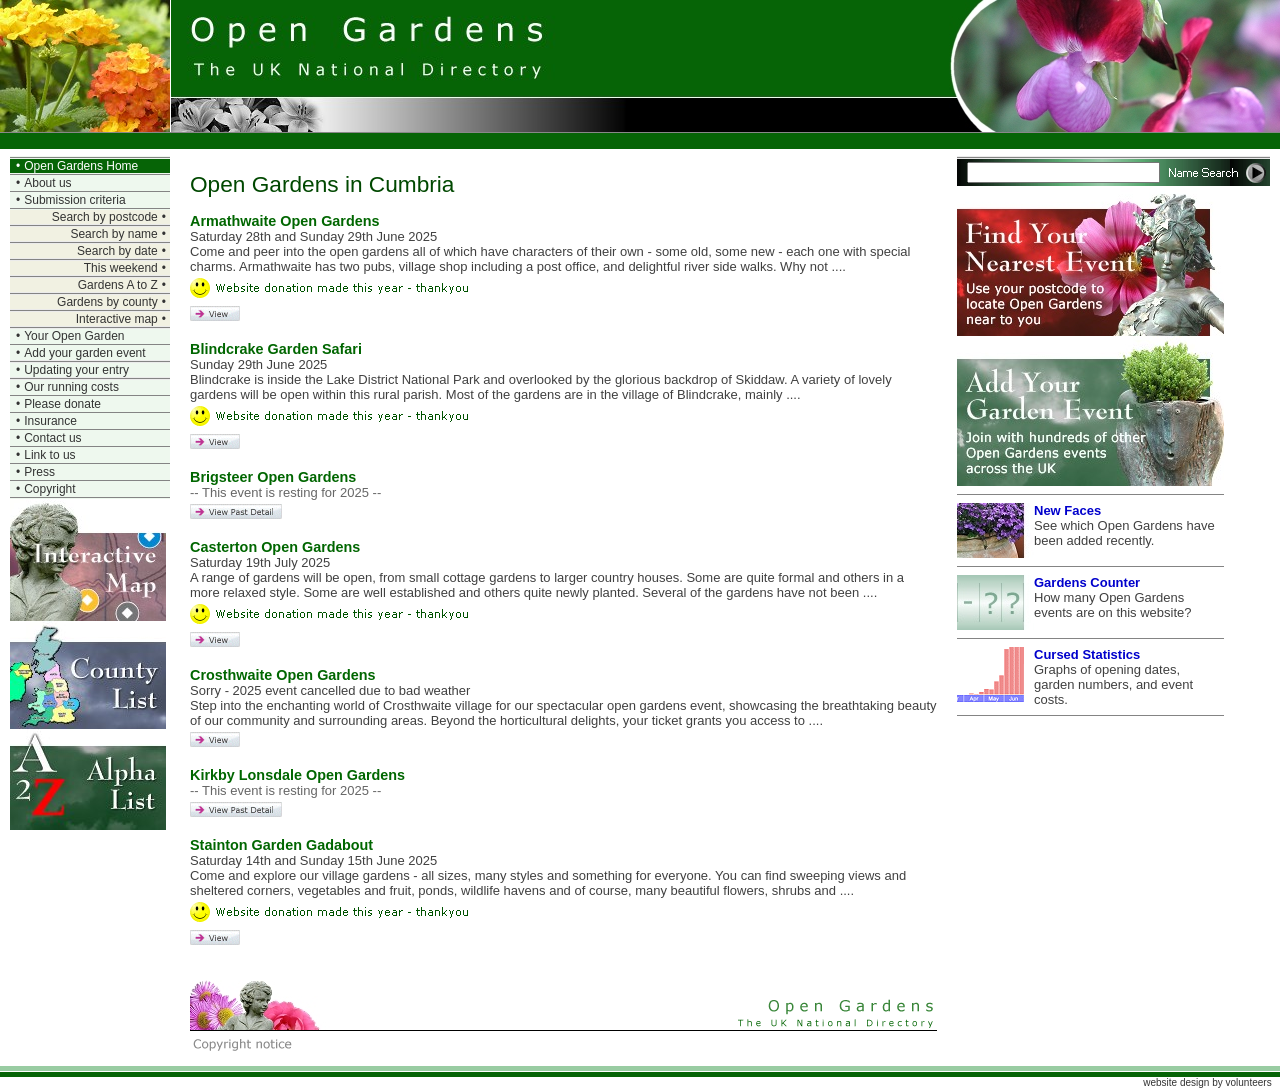 This screenshot has height=1088, width=1280. I want to click on Updating your entry, so click(76, 370).